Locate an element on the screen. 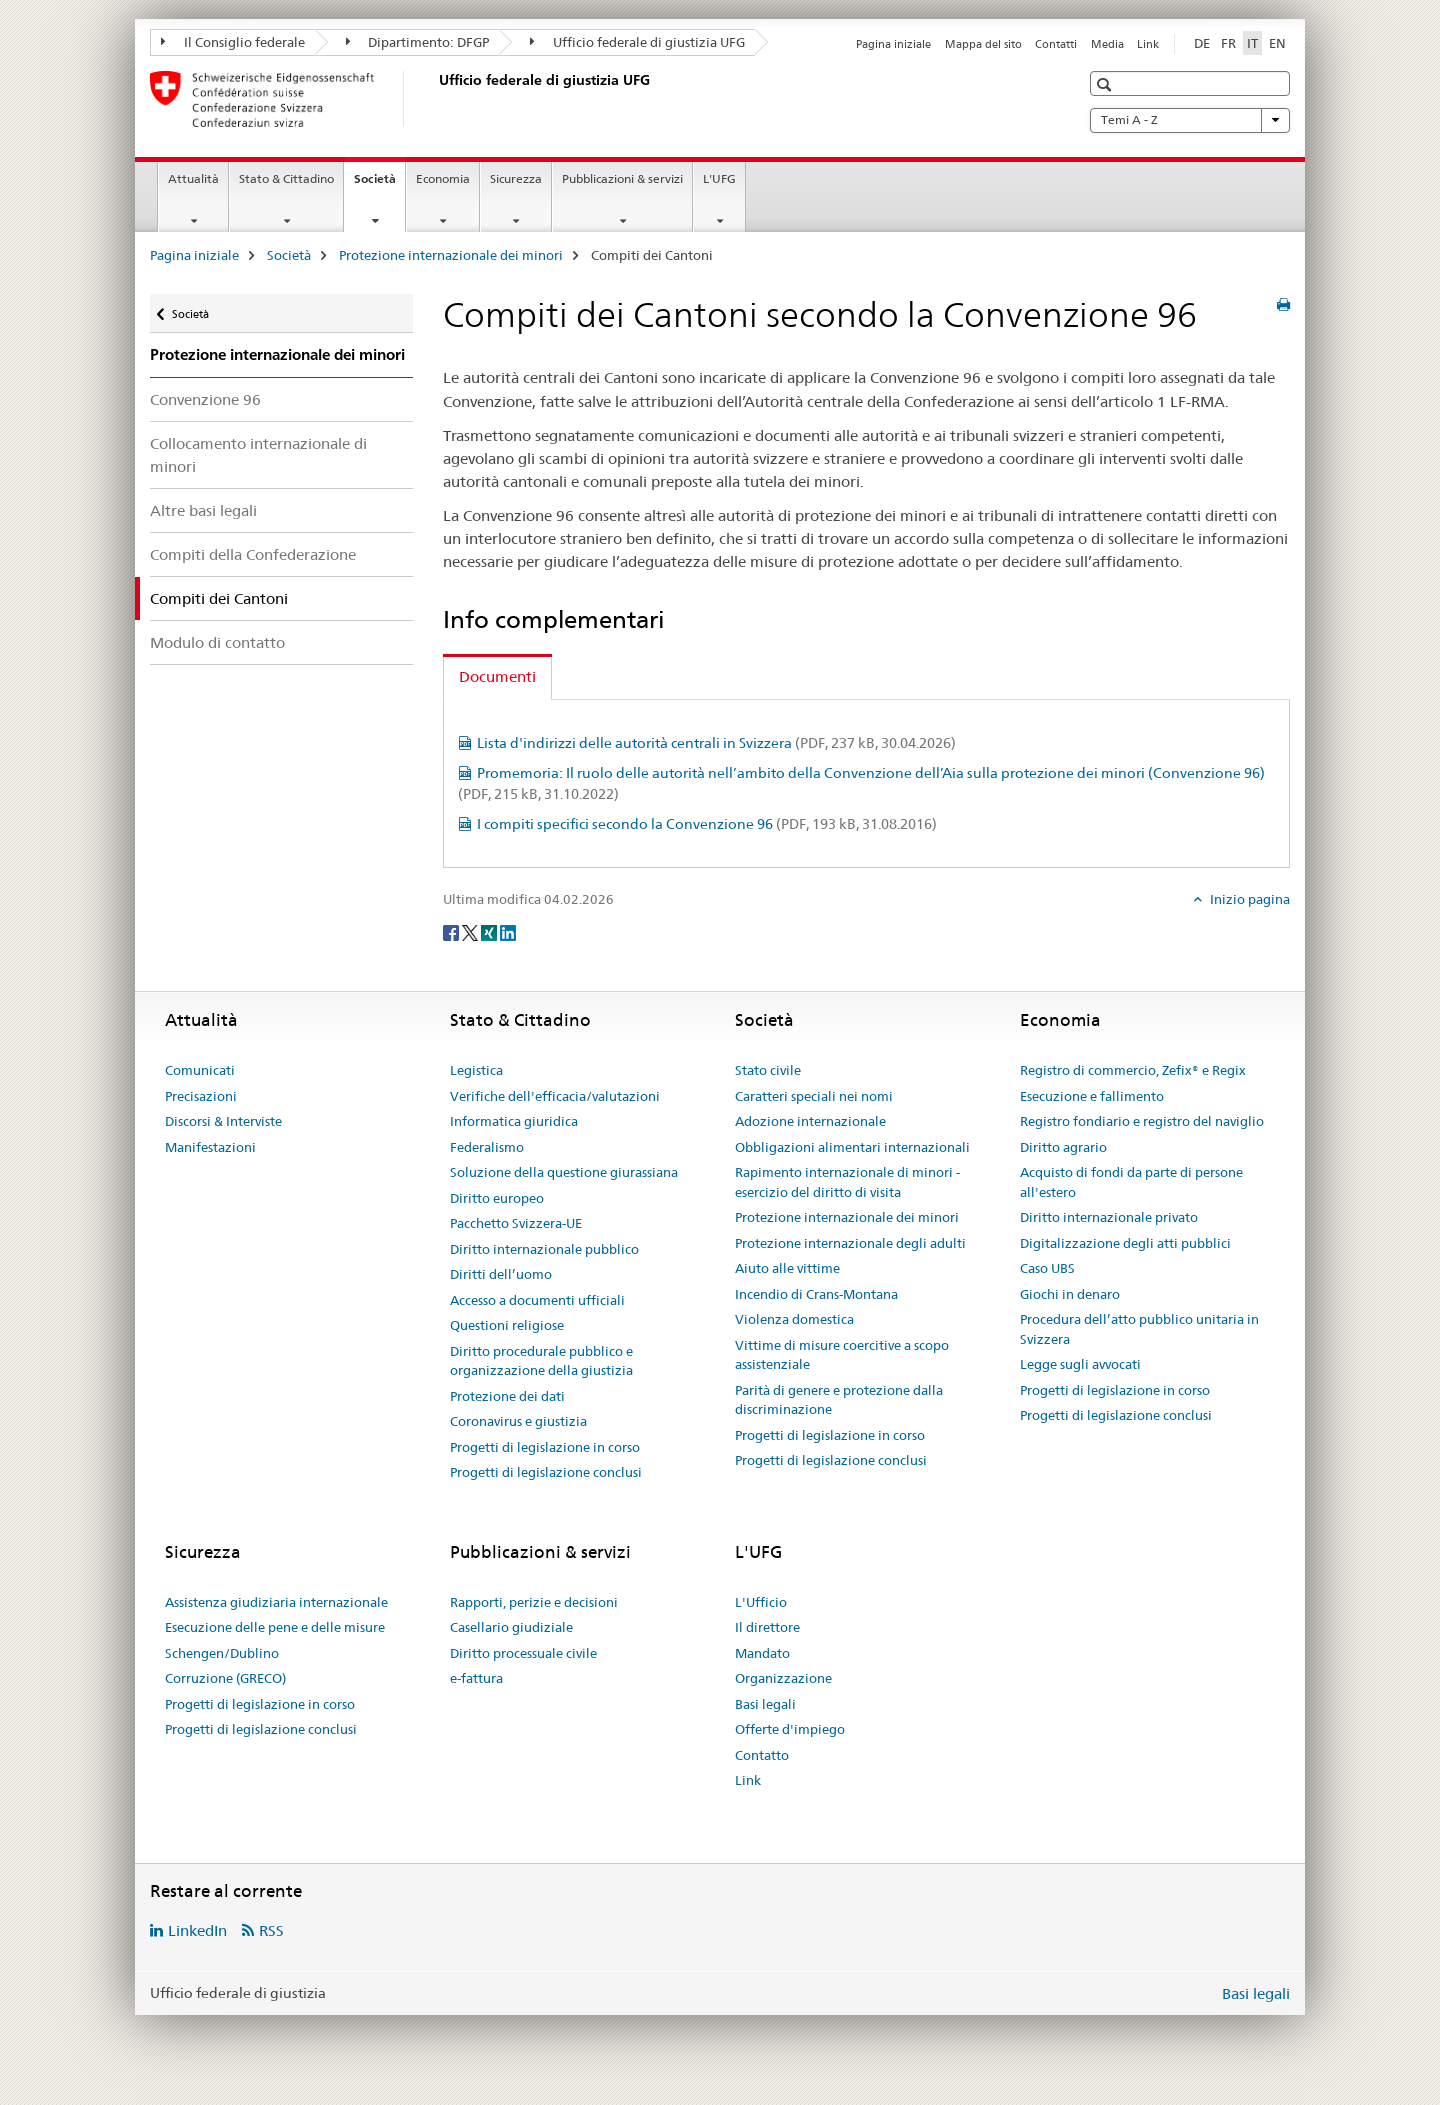  Giochi in denaro is located at coordinates (1070, 1294).